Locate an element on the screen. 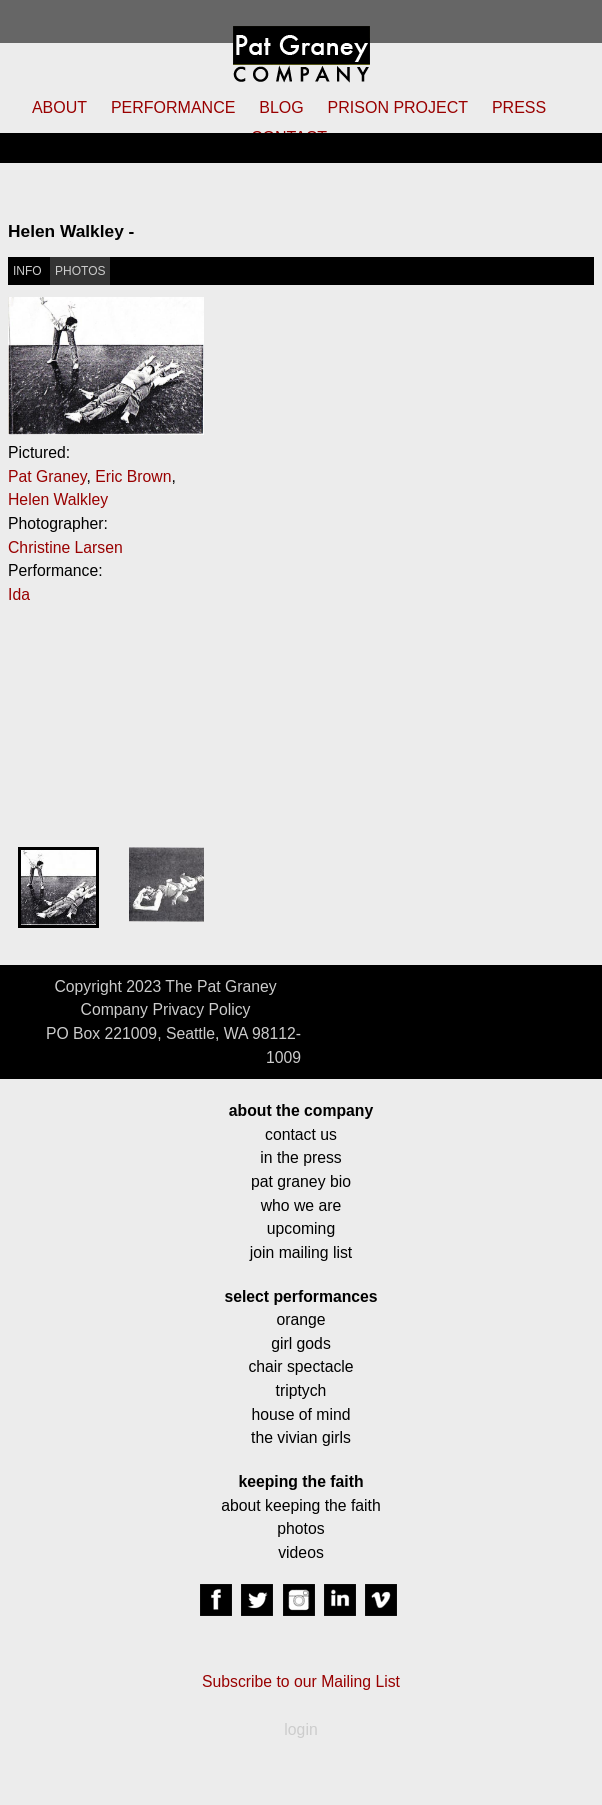  Helen Walkley is located at coordinates (58, 499).